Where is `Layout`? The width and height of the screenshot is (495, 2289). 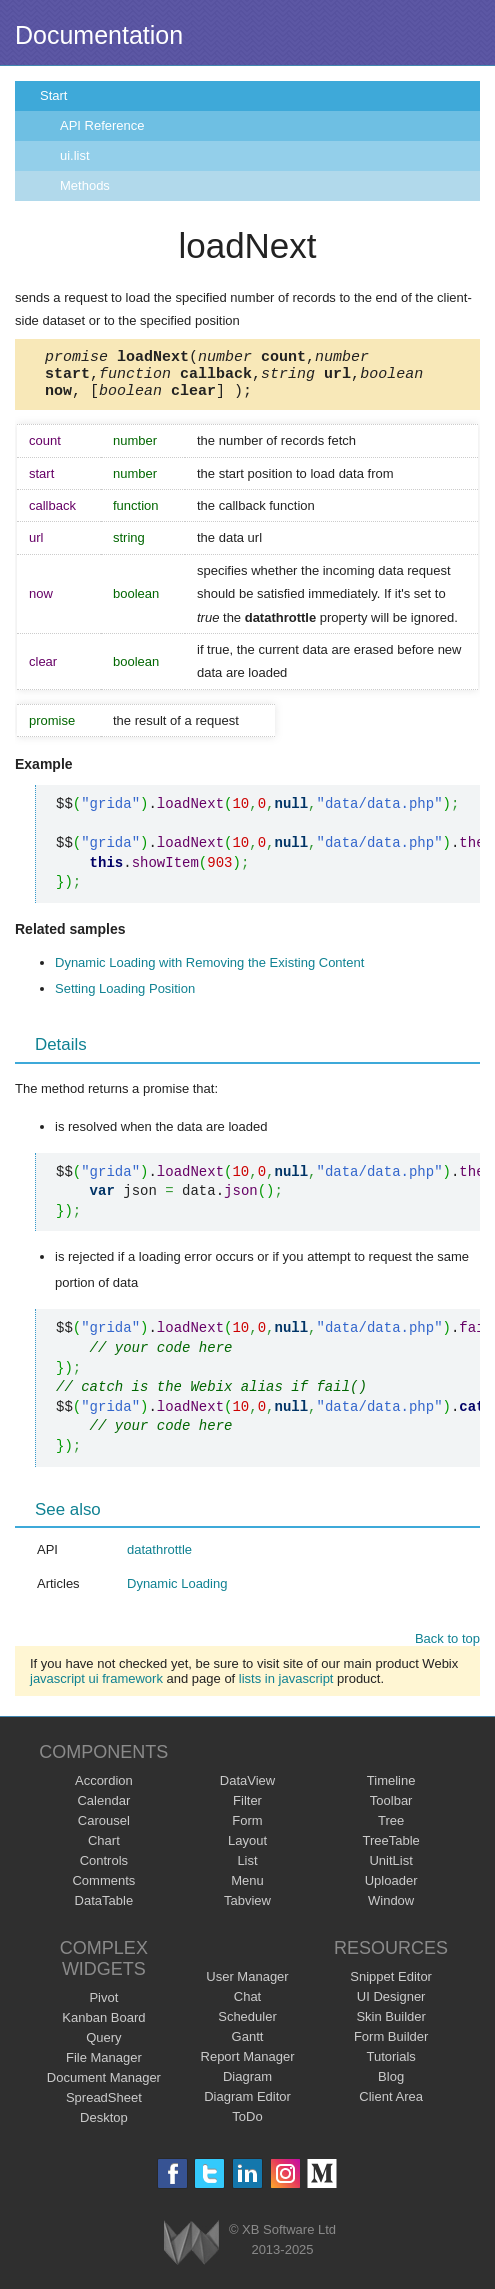
Layout is located at coordinates (247, 1849).